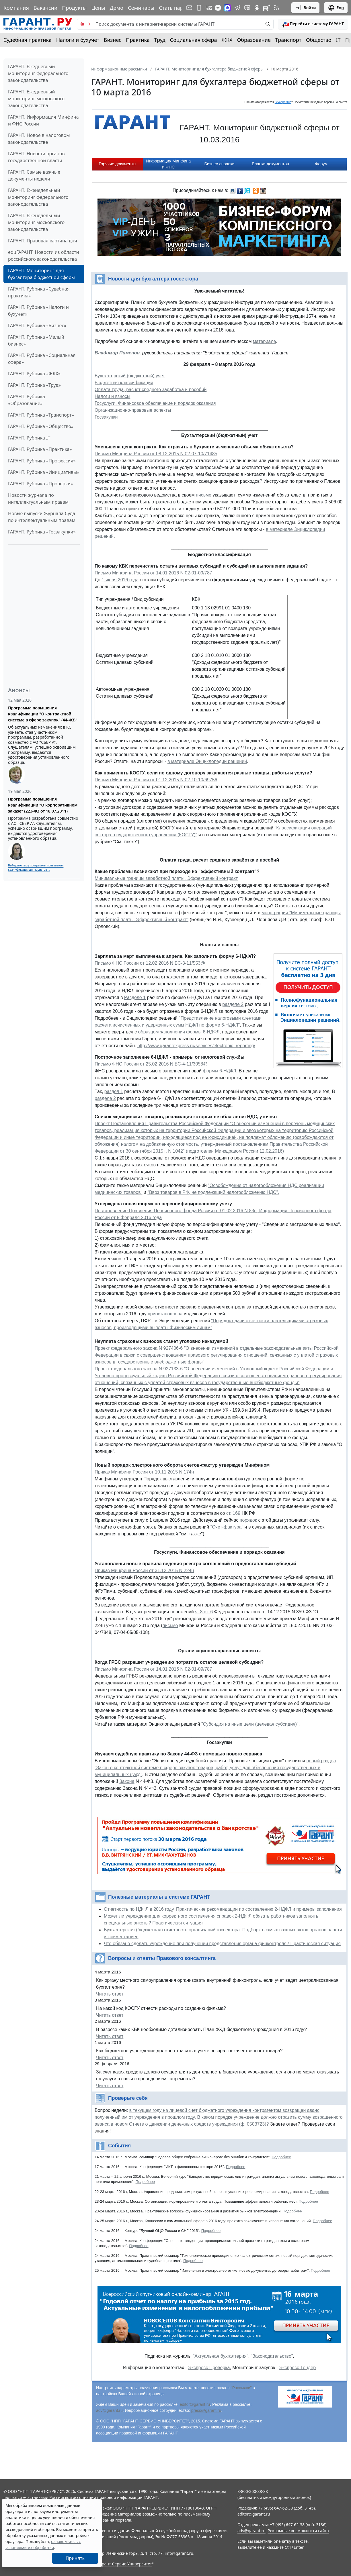 Image resolution: width=351 pixels, height=2576 pixels. I want to click on ГАРАНТ. Рубрика «Малый бизнес», so click(36, 340).